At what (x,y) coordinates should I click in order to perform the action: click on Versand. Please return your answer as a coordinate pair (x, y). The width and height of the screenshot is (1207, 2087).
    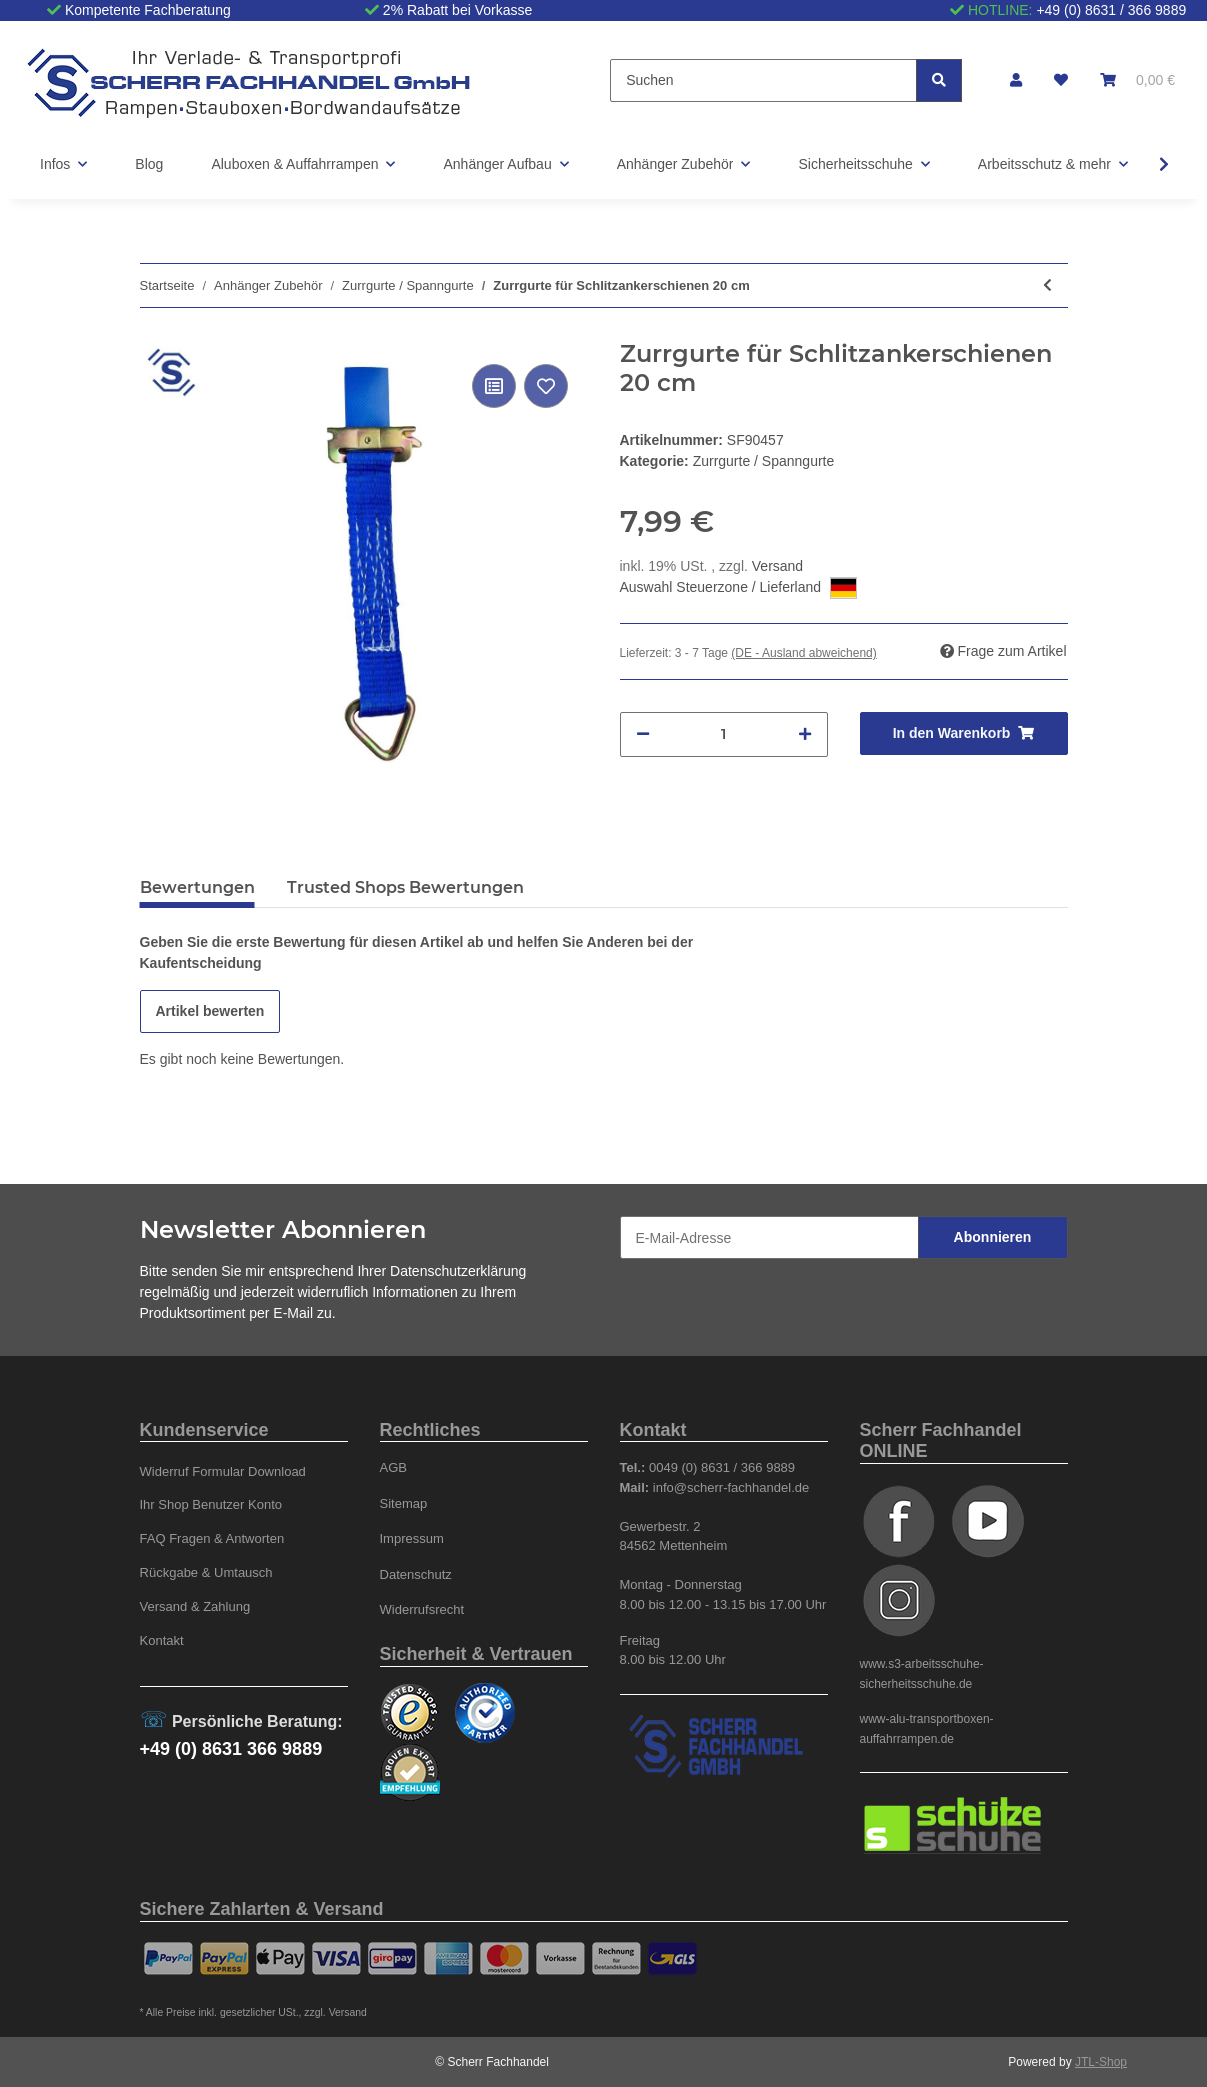
    Looking at the image, I should click on (777, 566).